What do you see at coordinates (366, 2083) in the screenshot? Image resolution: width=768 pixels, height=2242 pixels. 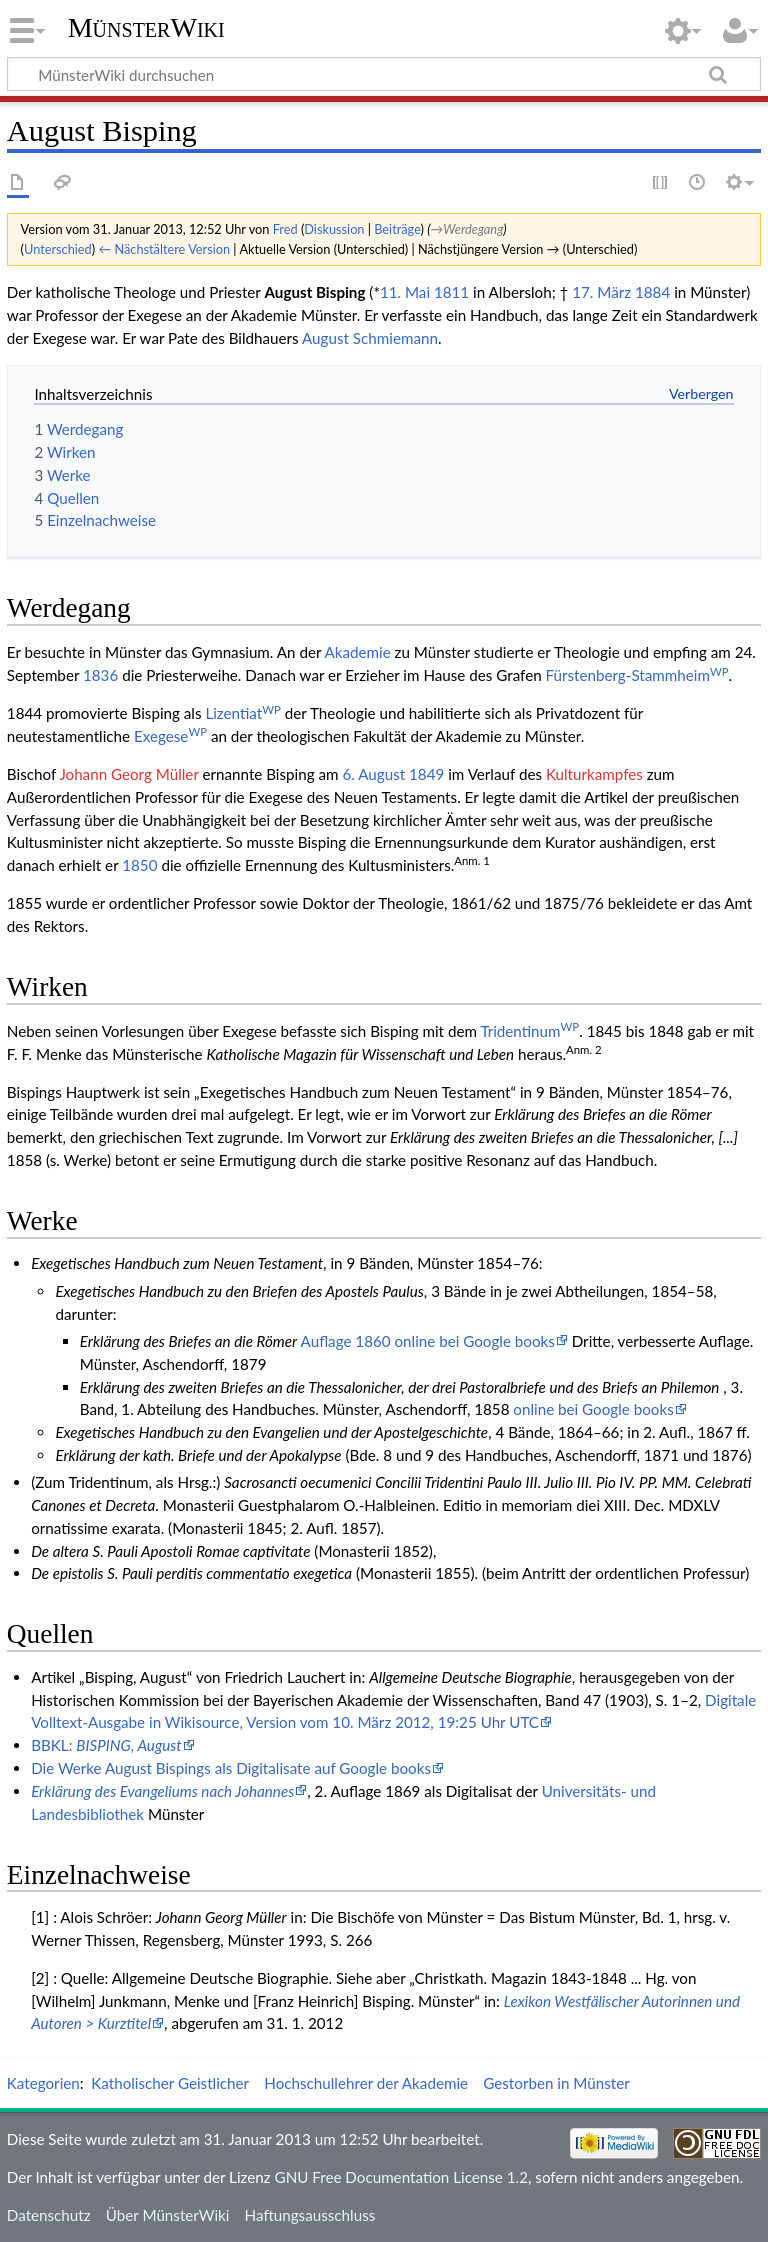 I see `Hochschullehrer der Akademie` at bounding box center [366, 2083].